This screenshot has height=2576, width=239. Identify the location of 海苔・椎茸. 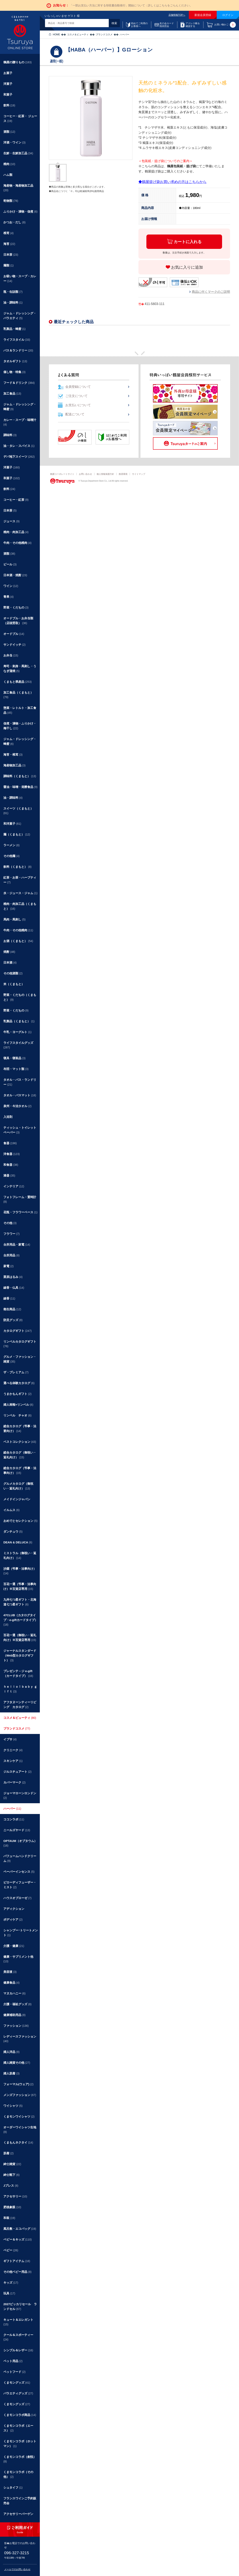
(13, 754).